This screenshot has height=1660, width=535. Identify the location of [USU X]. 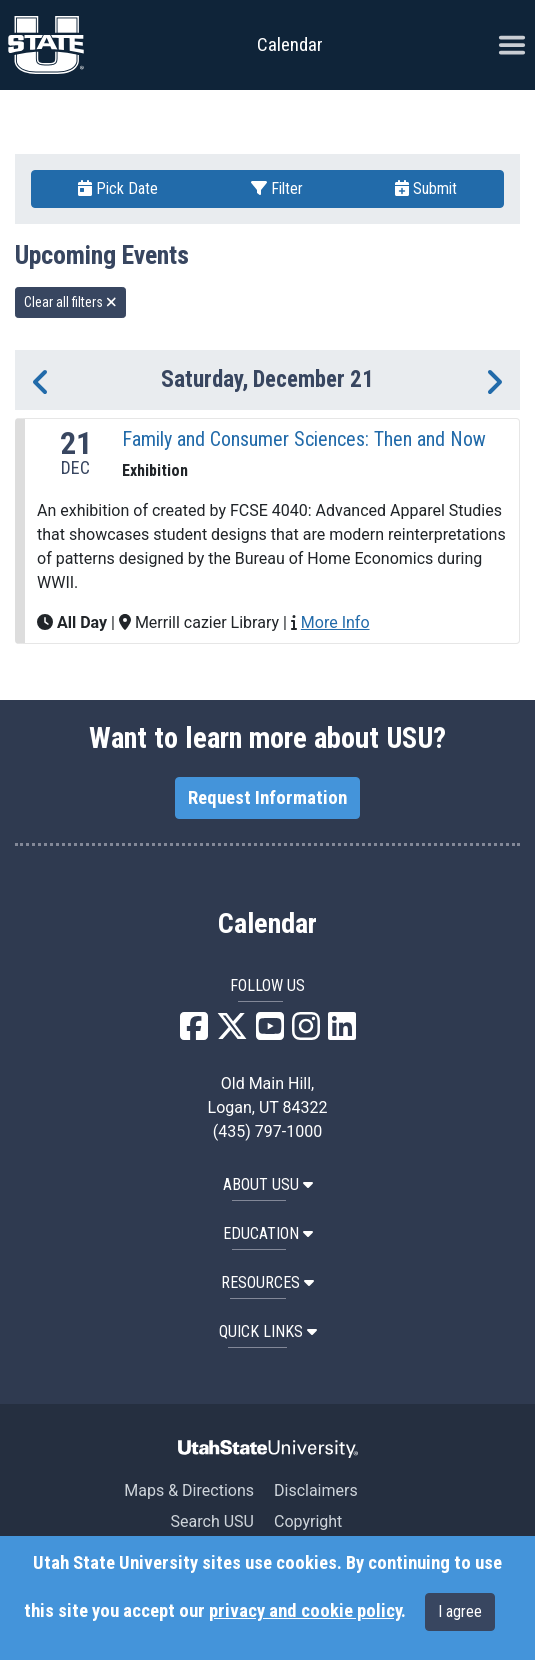
(232, 1032).